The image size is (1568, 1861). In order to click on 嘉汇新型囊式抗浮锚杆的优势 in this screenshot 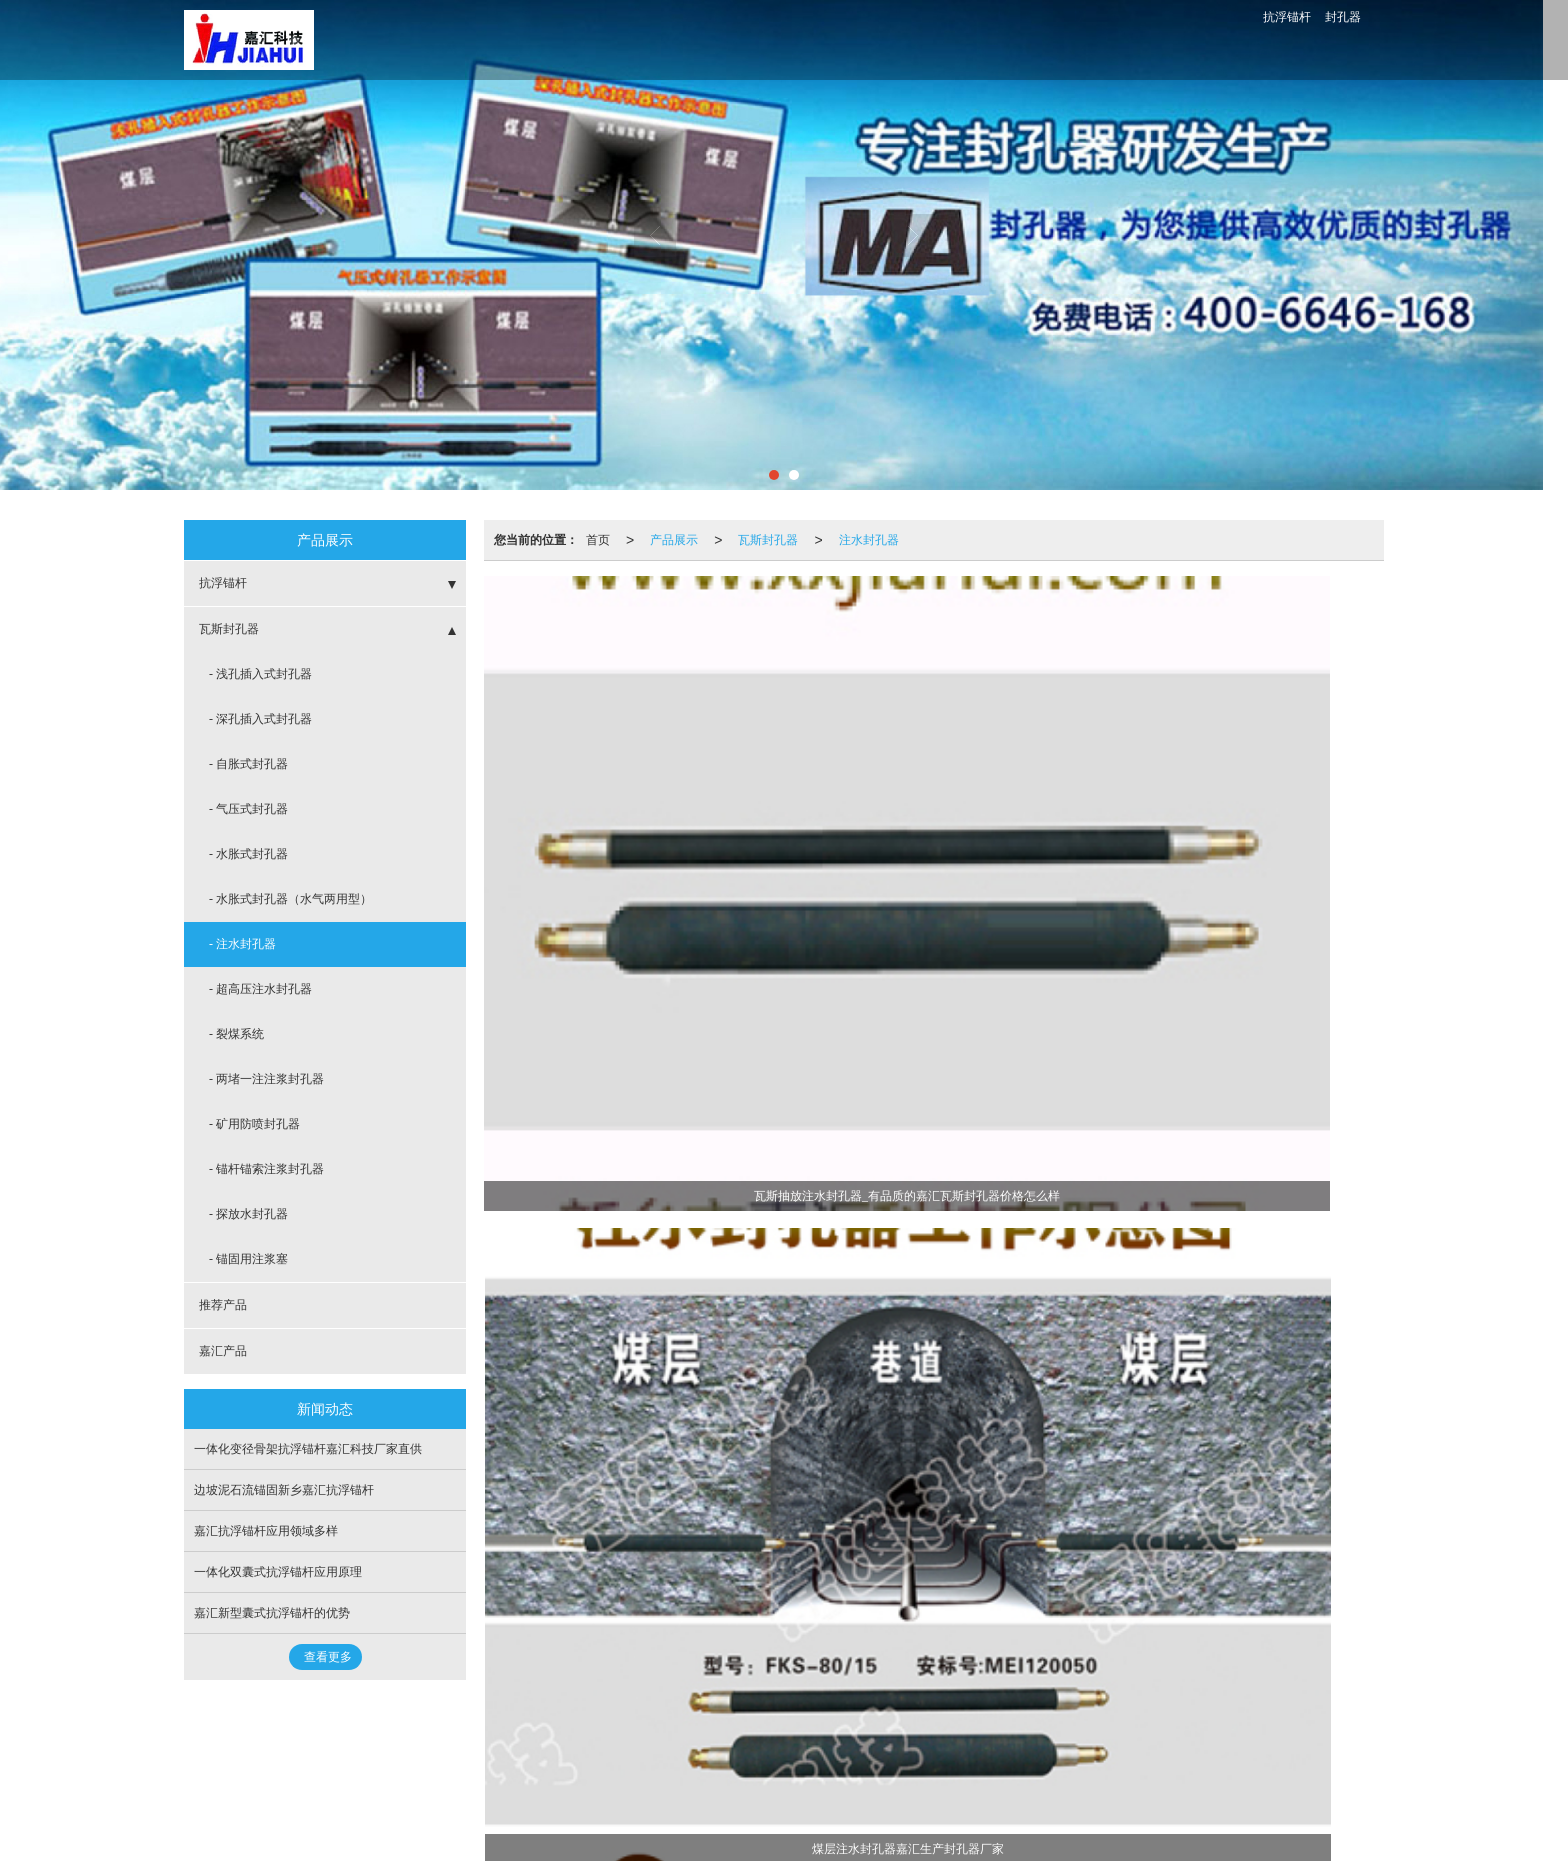, I will do `click(272, 1613)`.